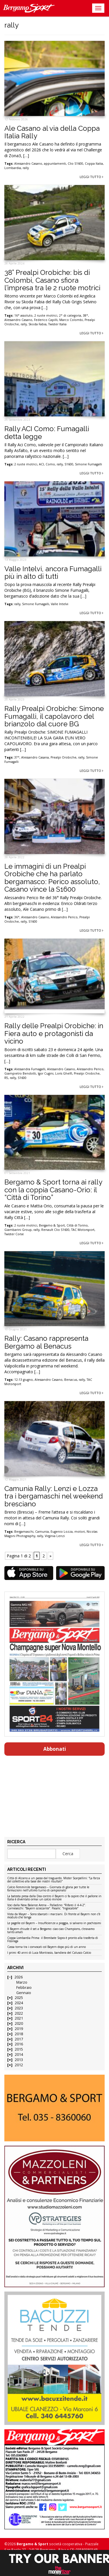 This screenshot has height=2576, width=109. Describe the element at coordinates (54, 1923) in the screenshot. I see `Le pagelle col Bayern – Insufficienze a pioggia, si salvano in pochissimi` at that location.